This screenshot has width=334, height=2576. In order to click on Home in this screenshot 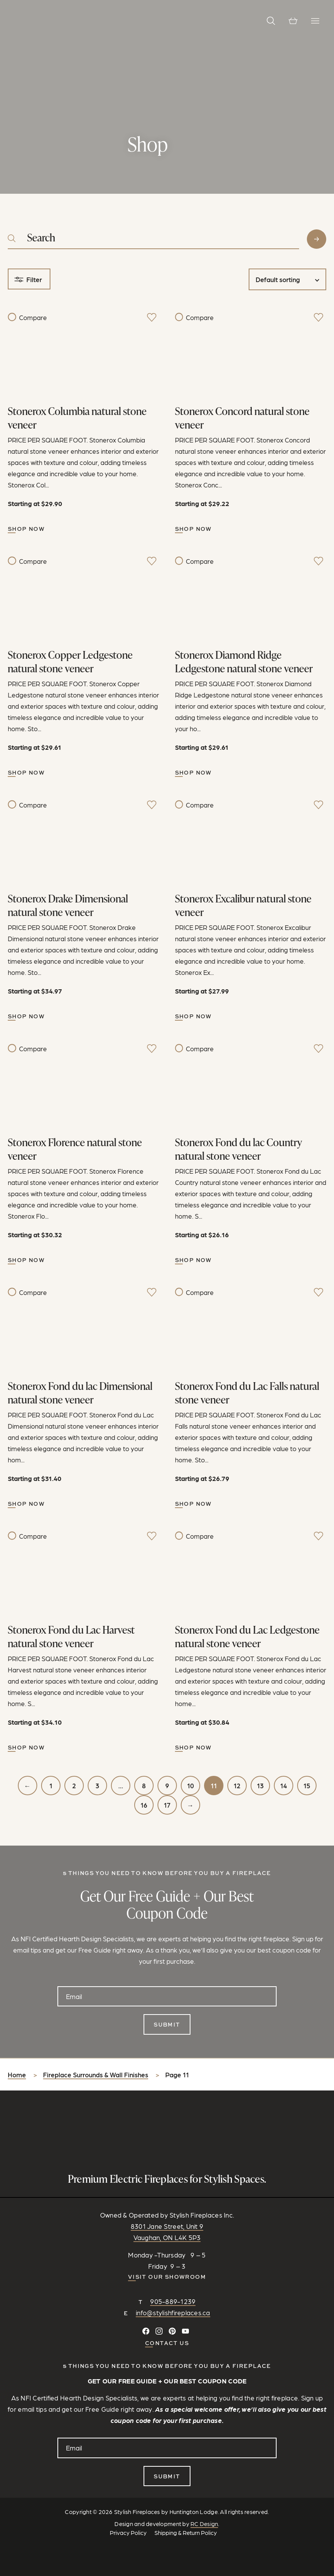, I will do `click(17, 2074)`.